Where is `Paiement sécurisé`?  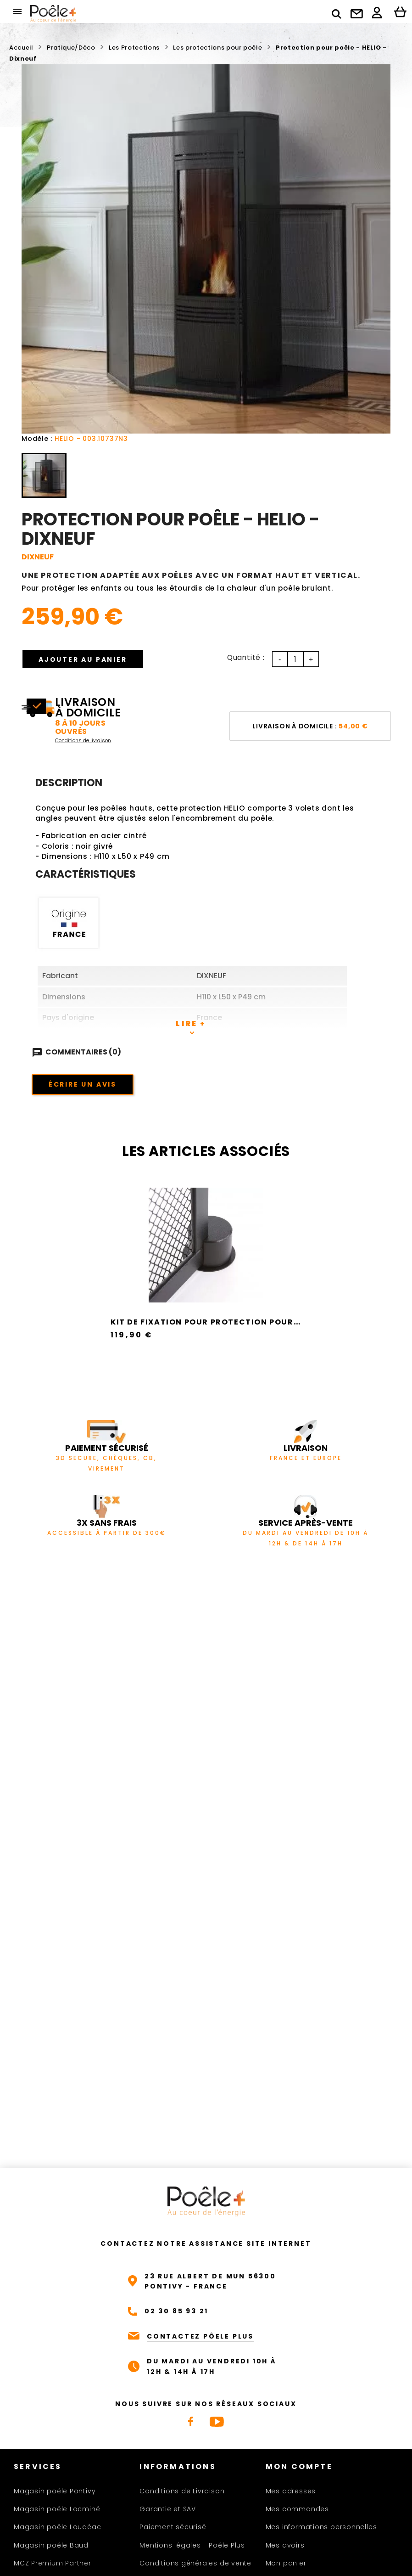 Paiement sécurisé is located at coordinates (172, 2526).